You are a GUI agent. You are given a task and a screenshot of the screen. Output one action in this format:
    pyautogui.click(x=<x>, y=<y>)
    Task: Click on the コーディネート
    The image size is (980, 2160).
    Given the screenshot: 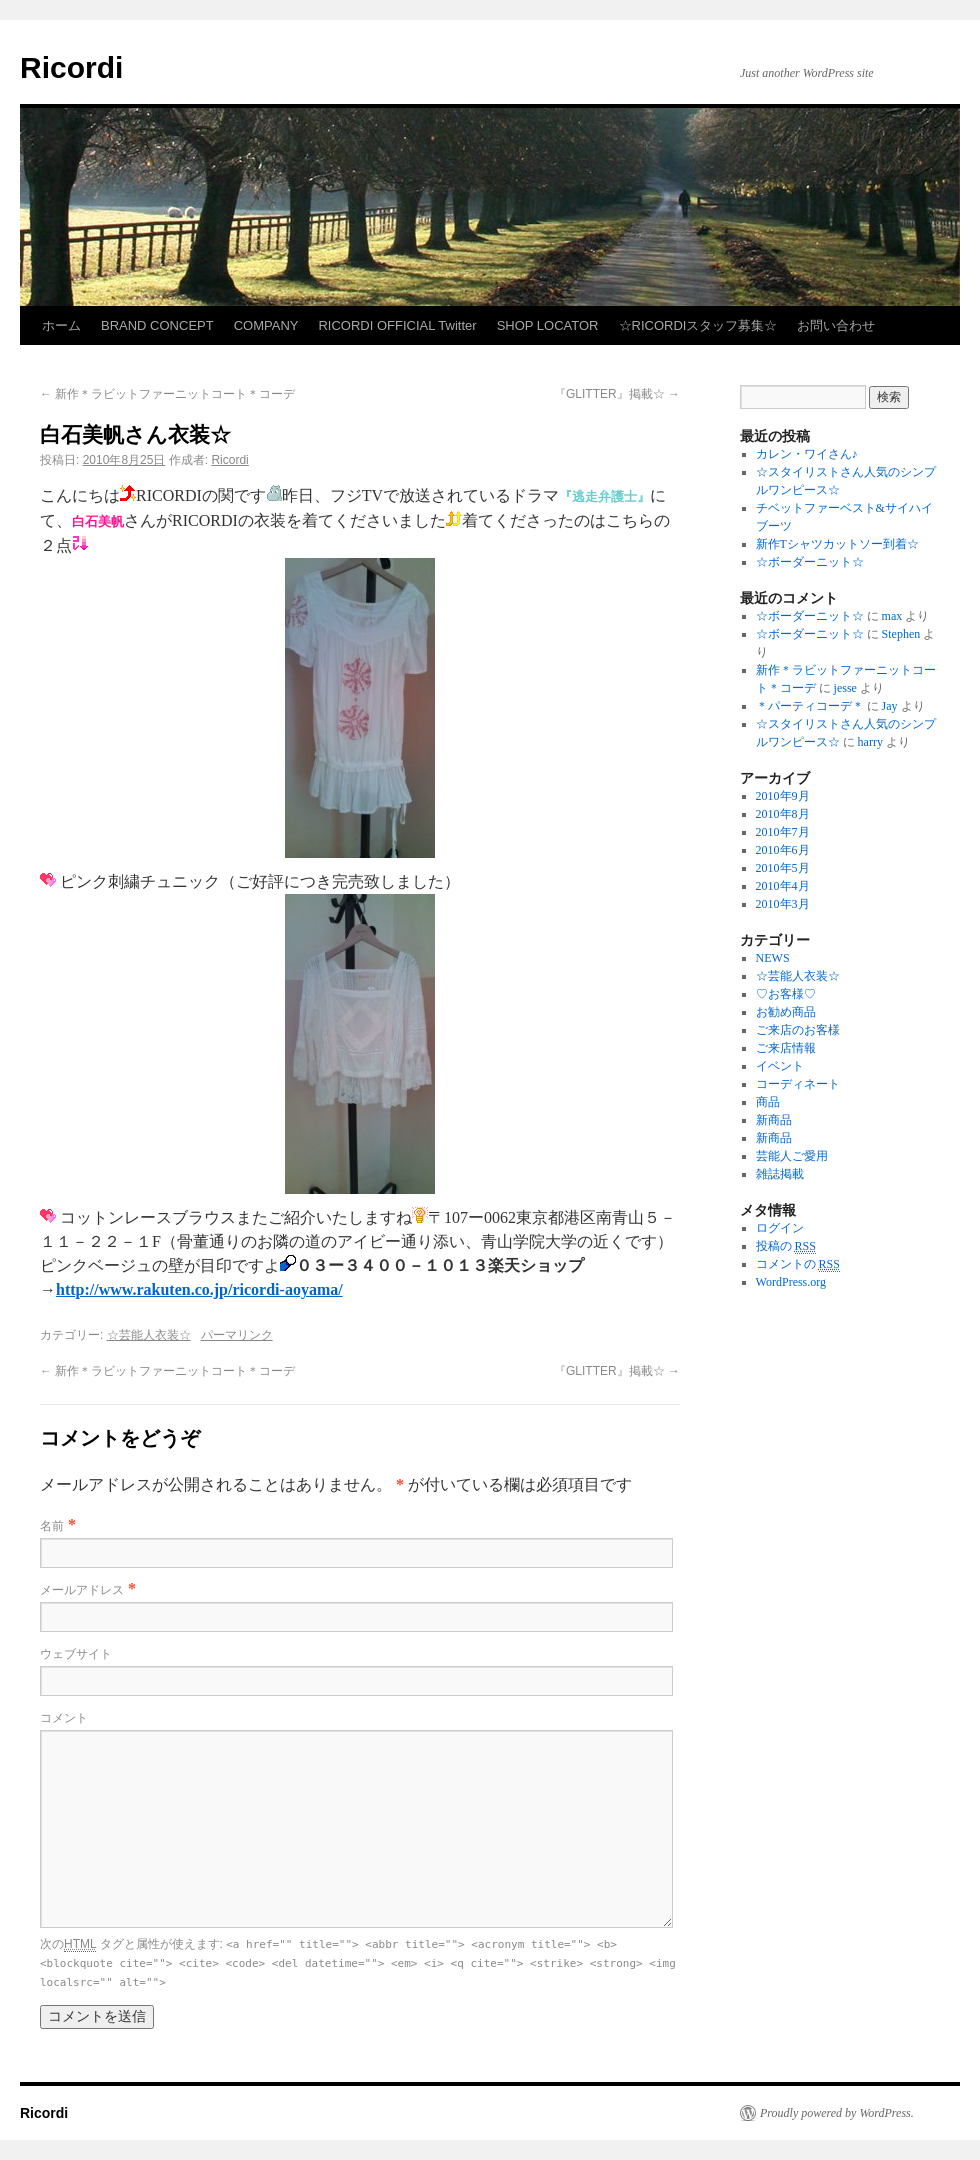 What is the action you would take?
    pyautogui.click(x=798, y=1084)
    